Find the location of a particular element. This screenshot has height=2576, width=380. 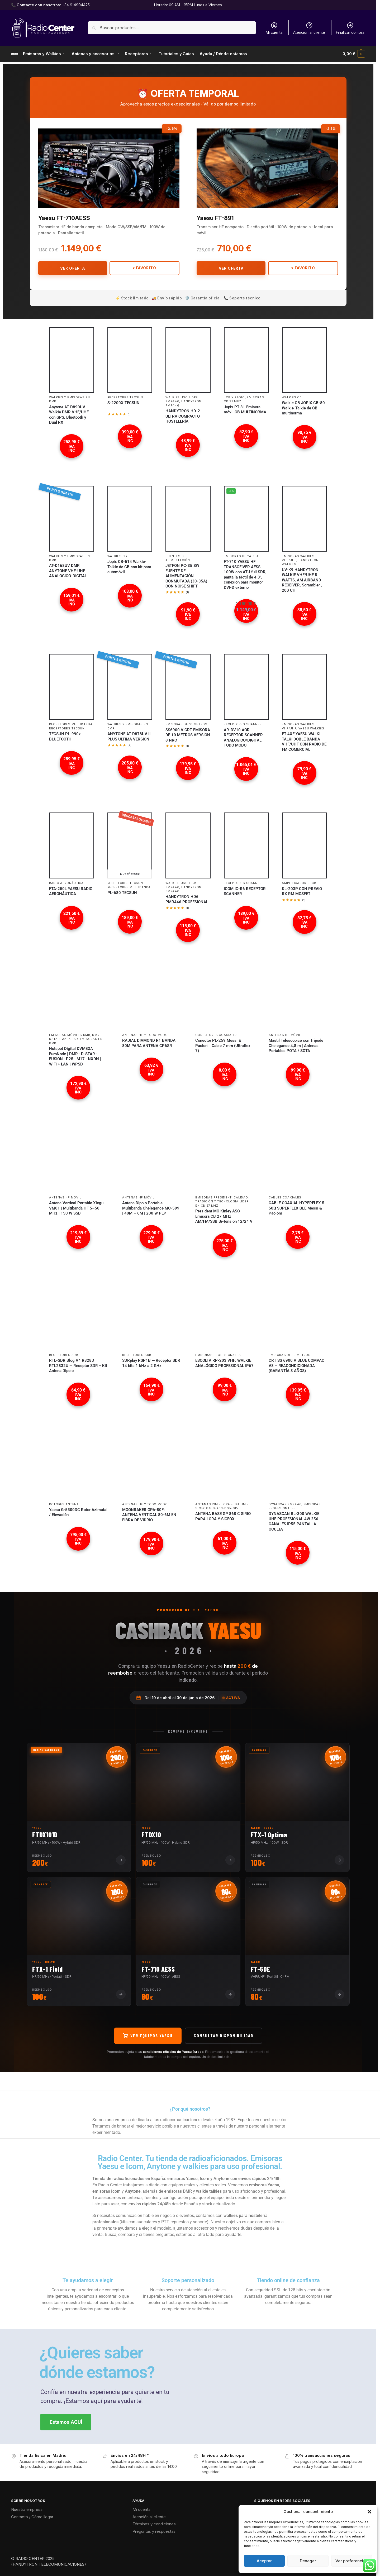

FTA-250L YAESU RADIO AERONÁUTICA is located at coordinates (70, 891).